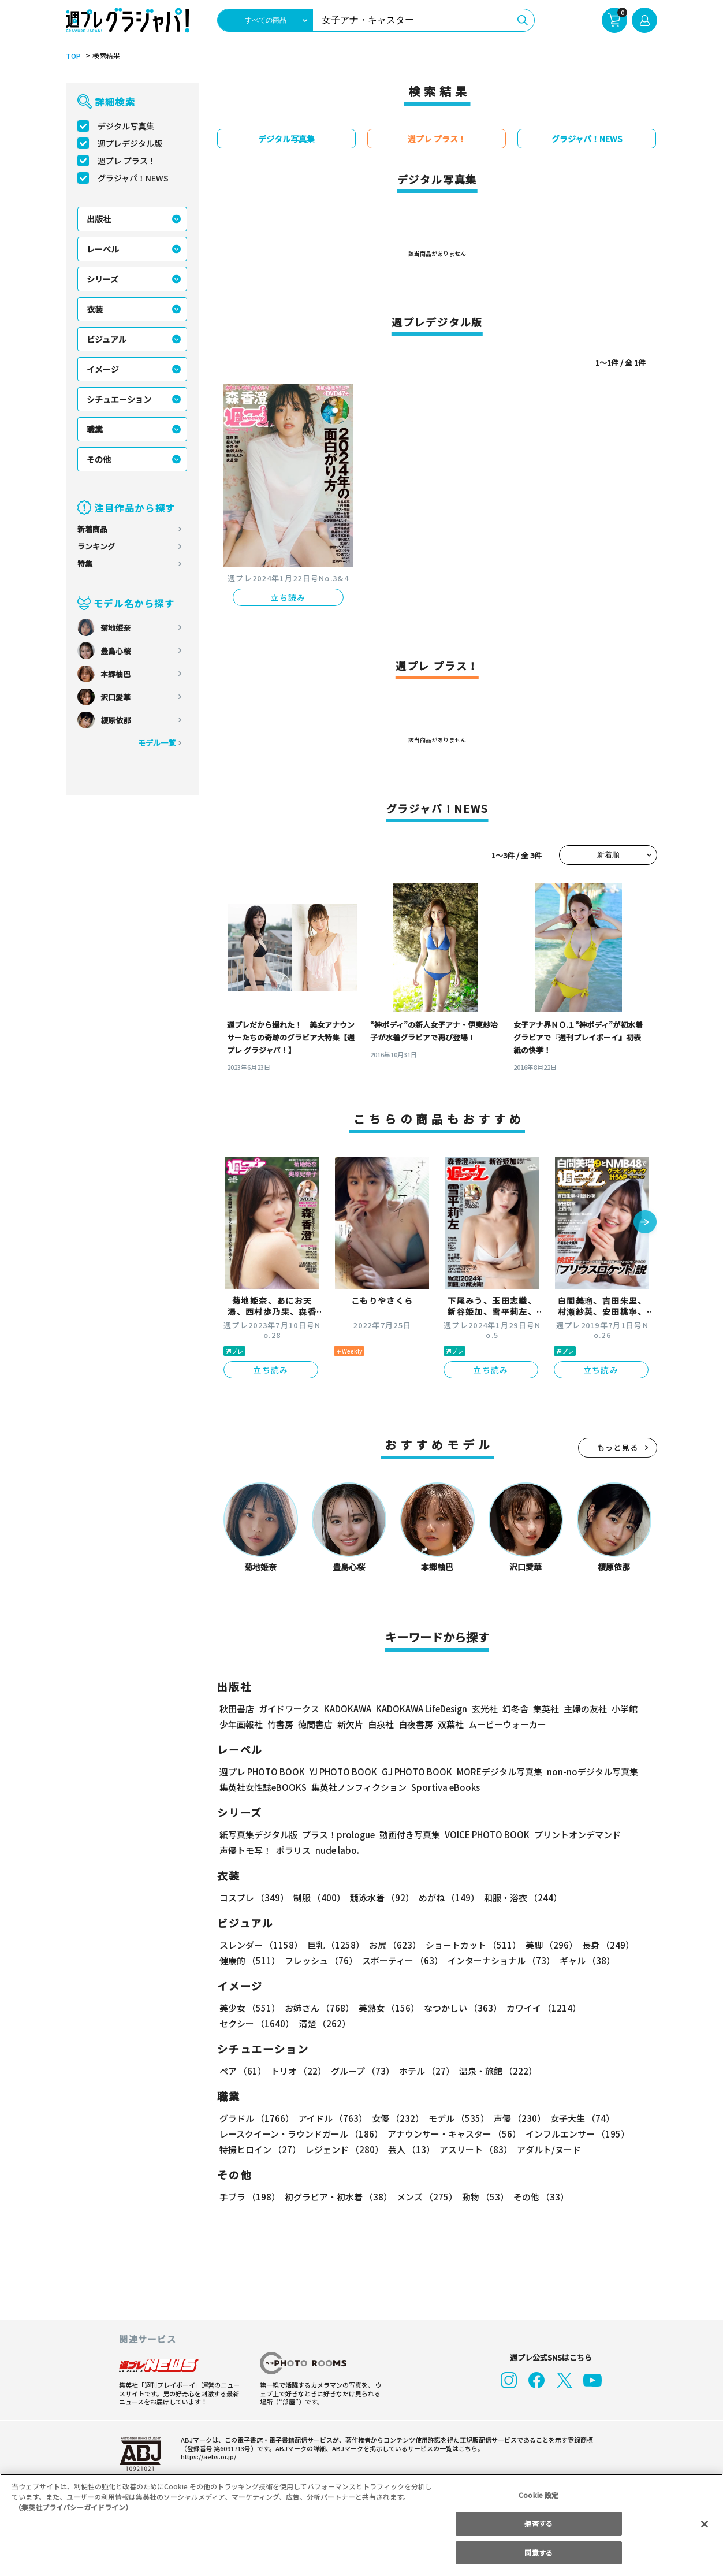 The width and height of the screenshot is (723, 2576). Describe the element at coordinates (315, 1724) in the screenshot. I see `徳間書店` at that location.